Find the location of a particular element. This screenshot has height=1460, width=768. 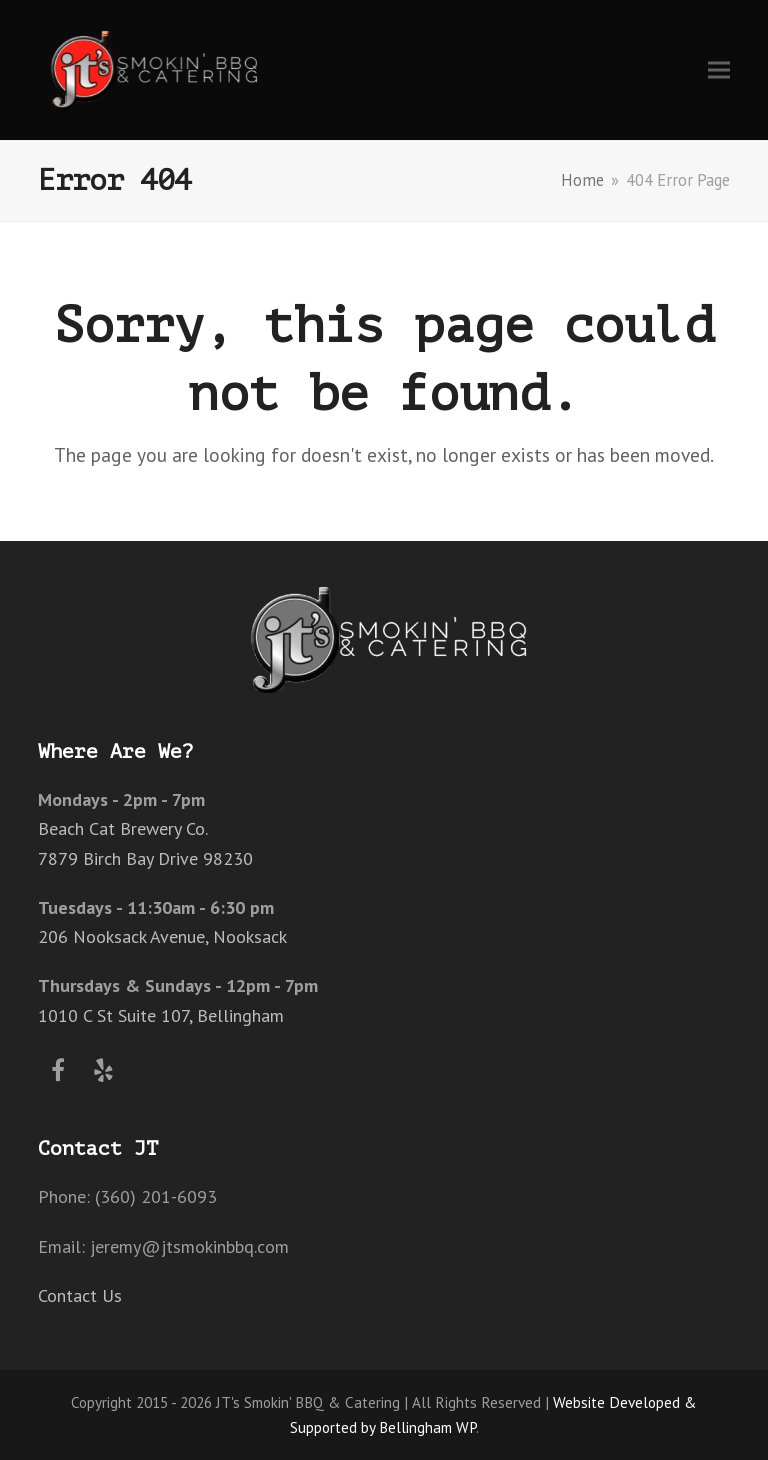

[button] is located at coordinates (719, 69).